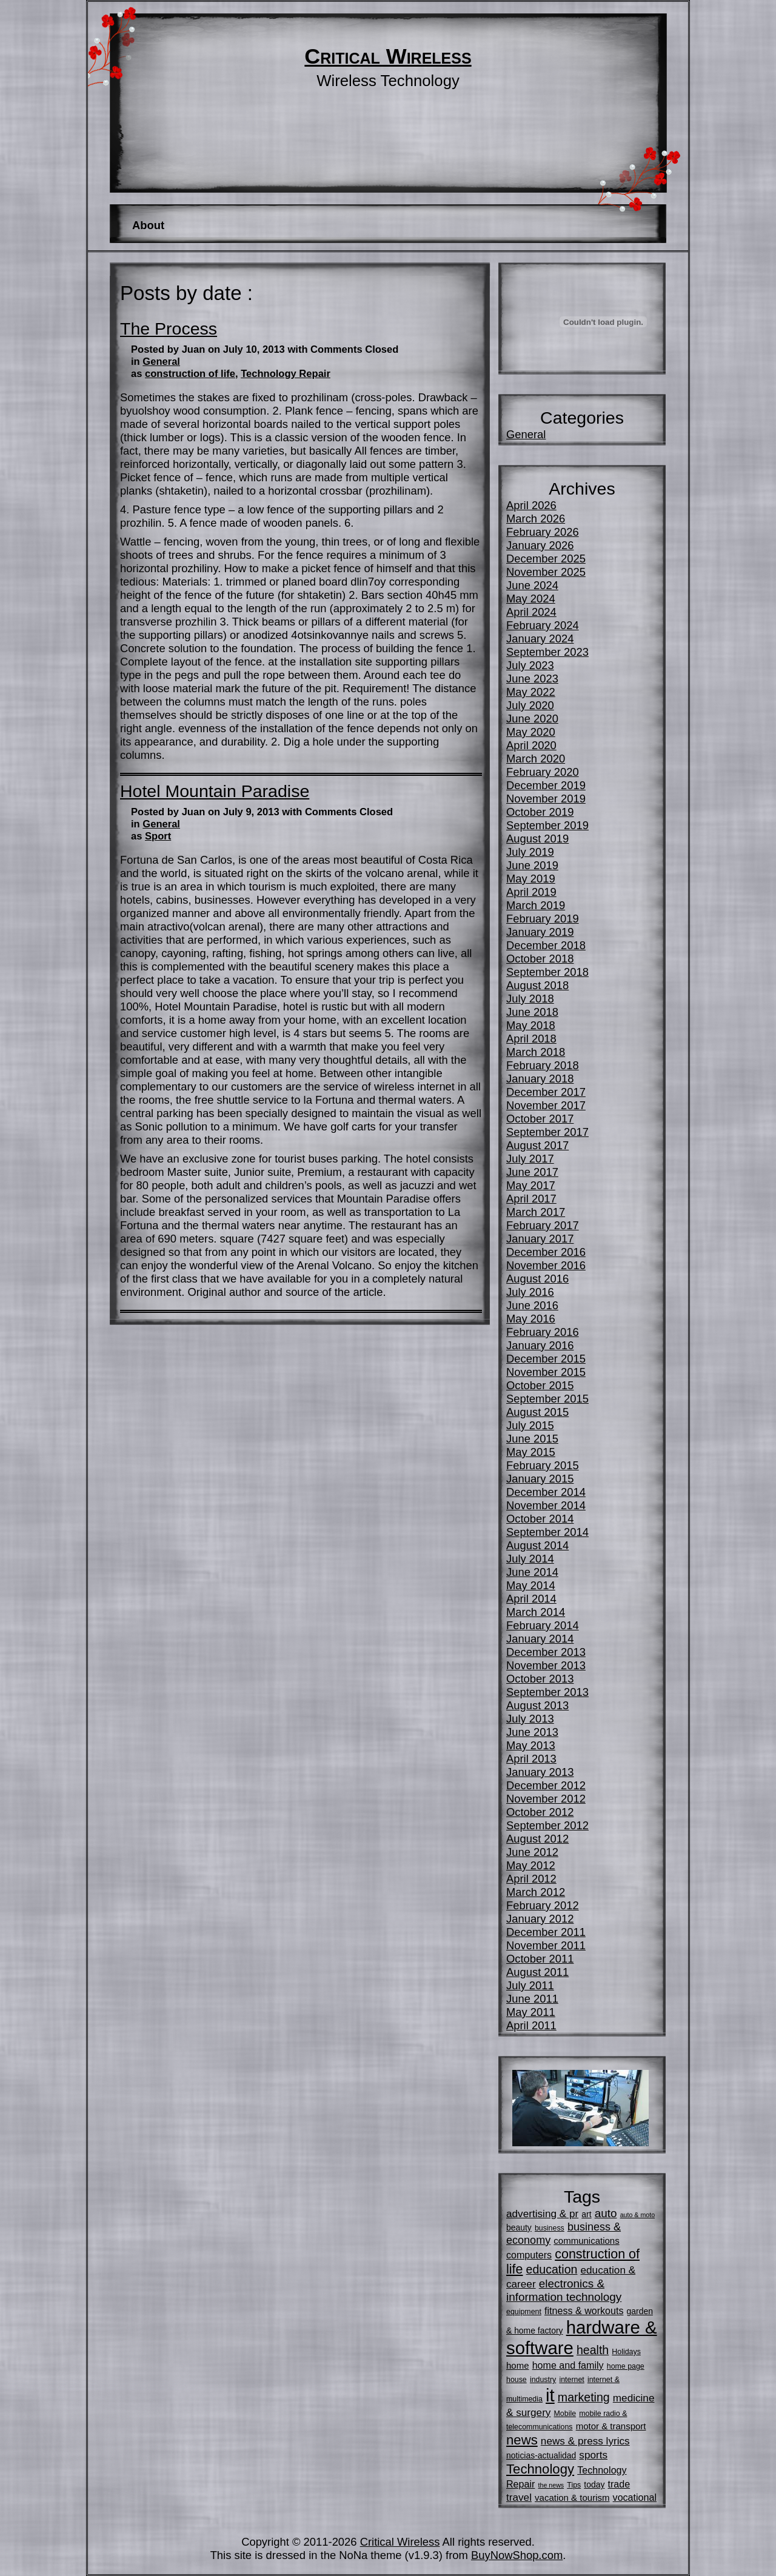  I want to click on October 2014, so click(540, 1518).